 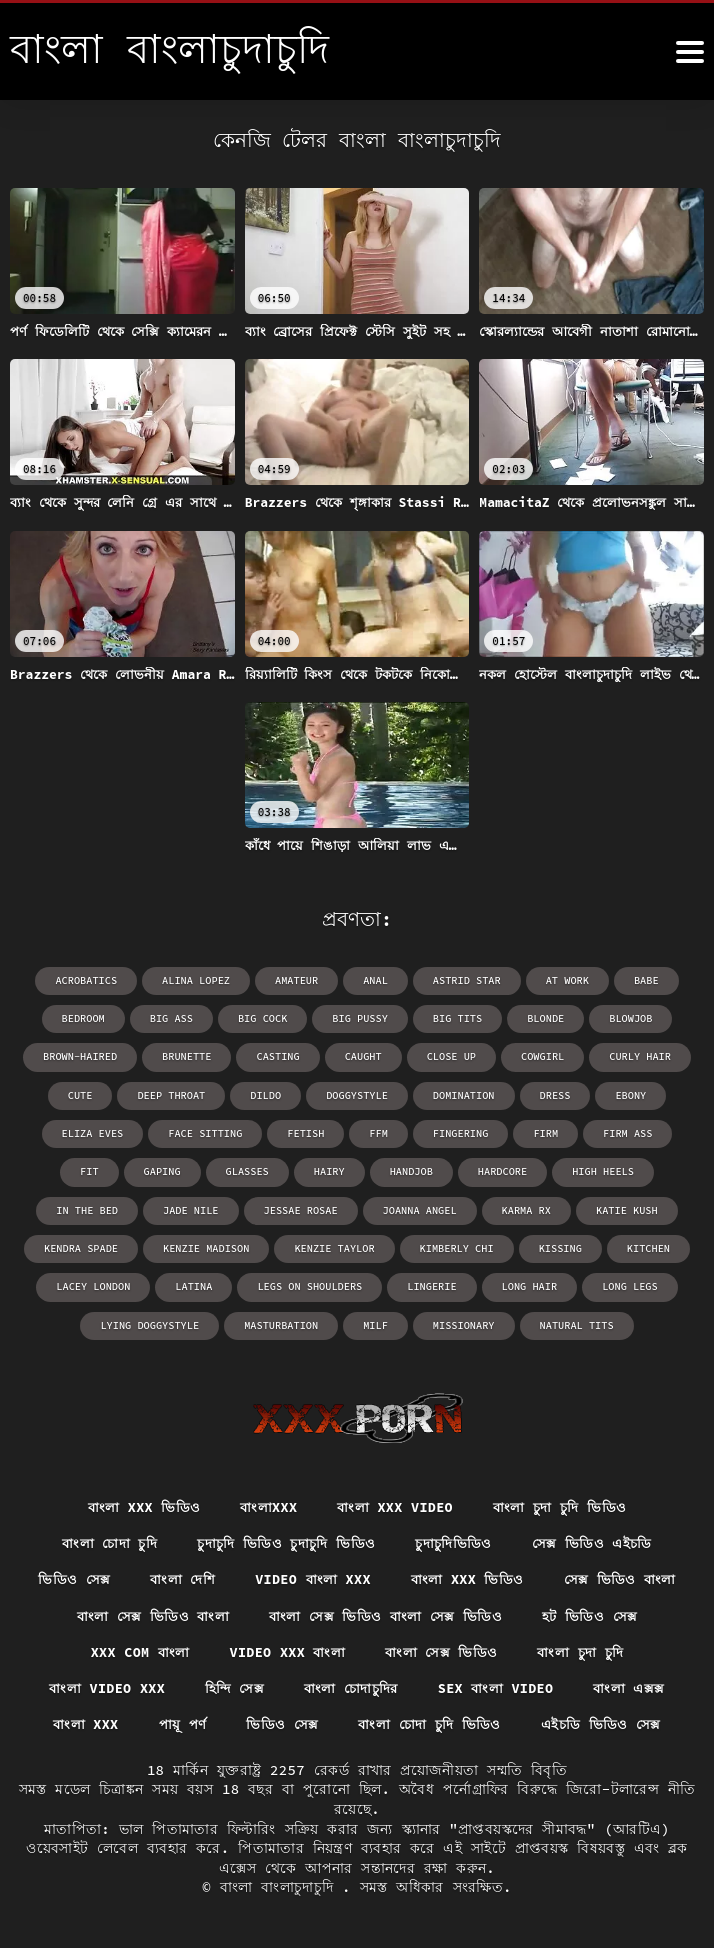 I want to click on domination, so click(x=462, y=1094).